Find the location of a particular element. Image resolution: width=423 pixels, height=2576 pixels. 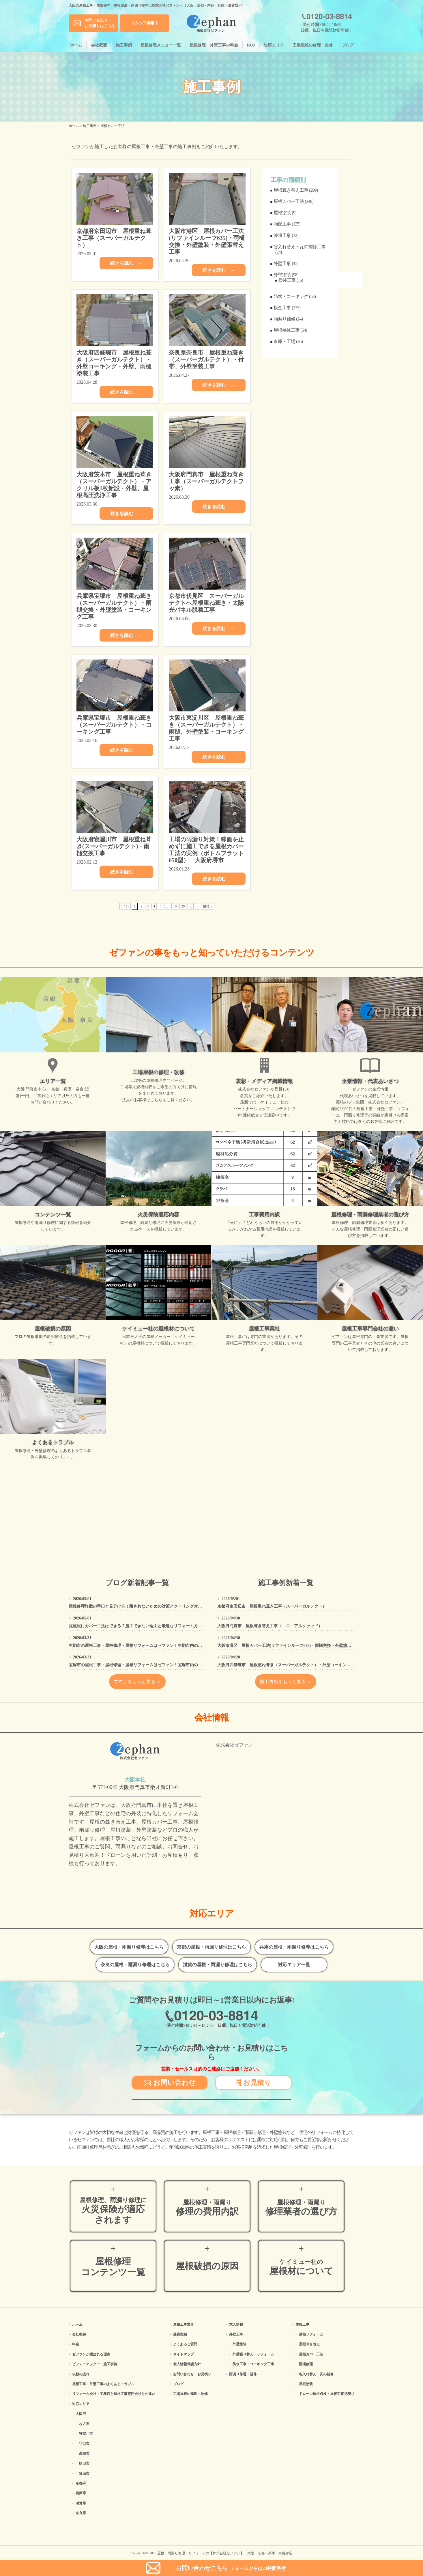

大阪府 is located at coordinates (81, 2414).